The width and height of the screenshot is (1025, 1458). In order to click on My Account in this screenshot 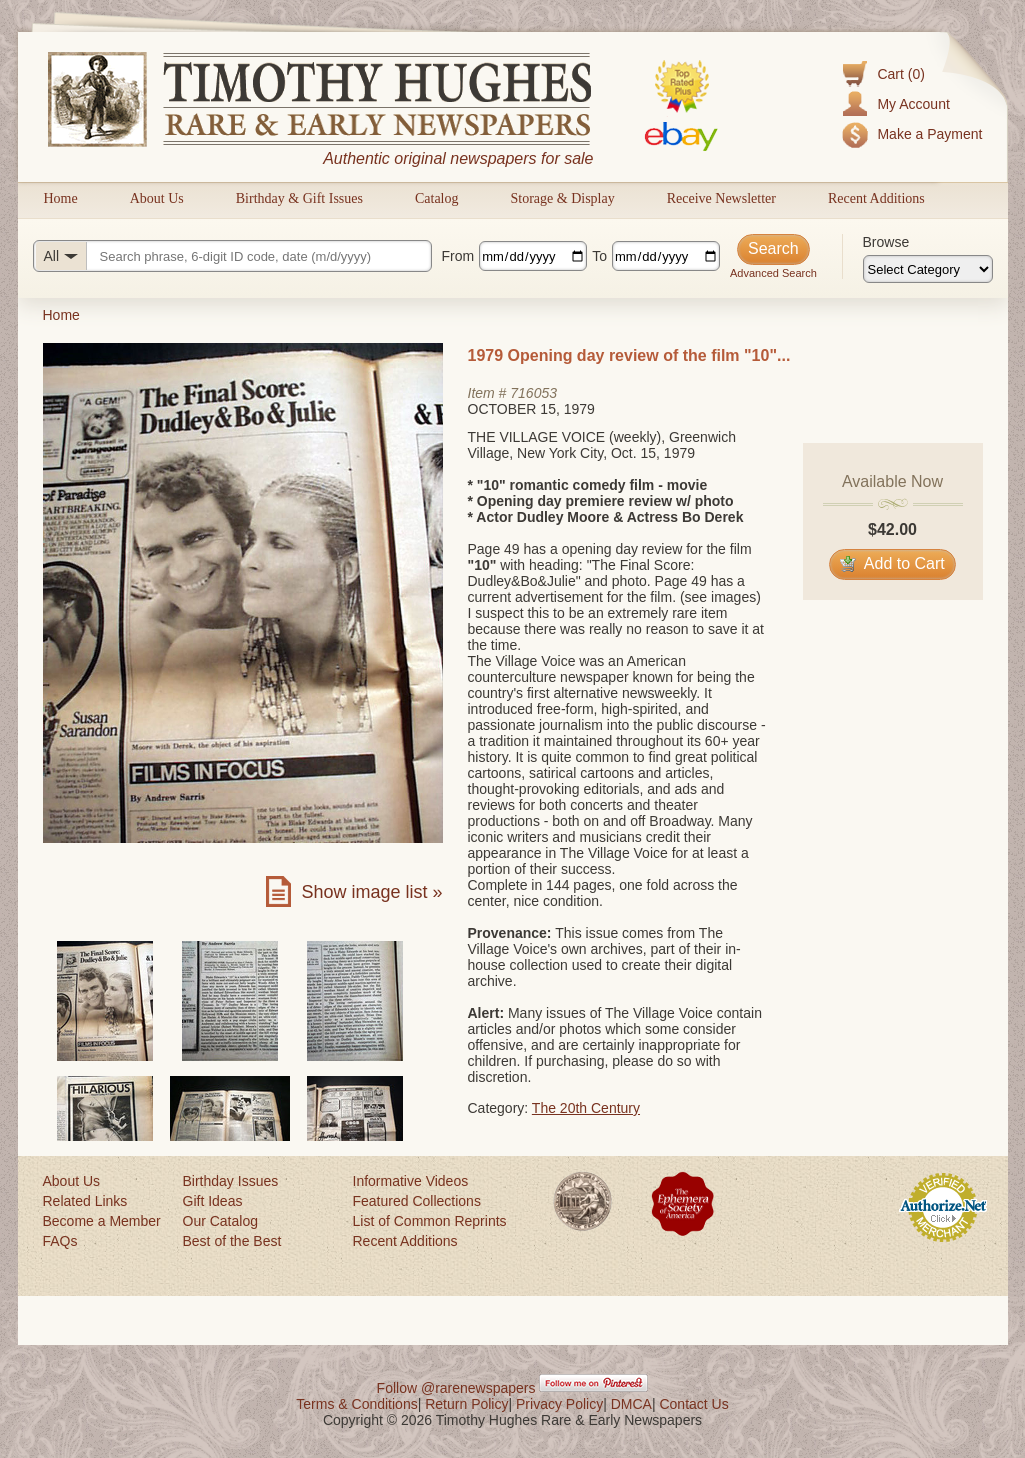, I will do `click(913, 104)`.